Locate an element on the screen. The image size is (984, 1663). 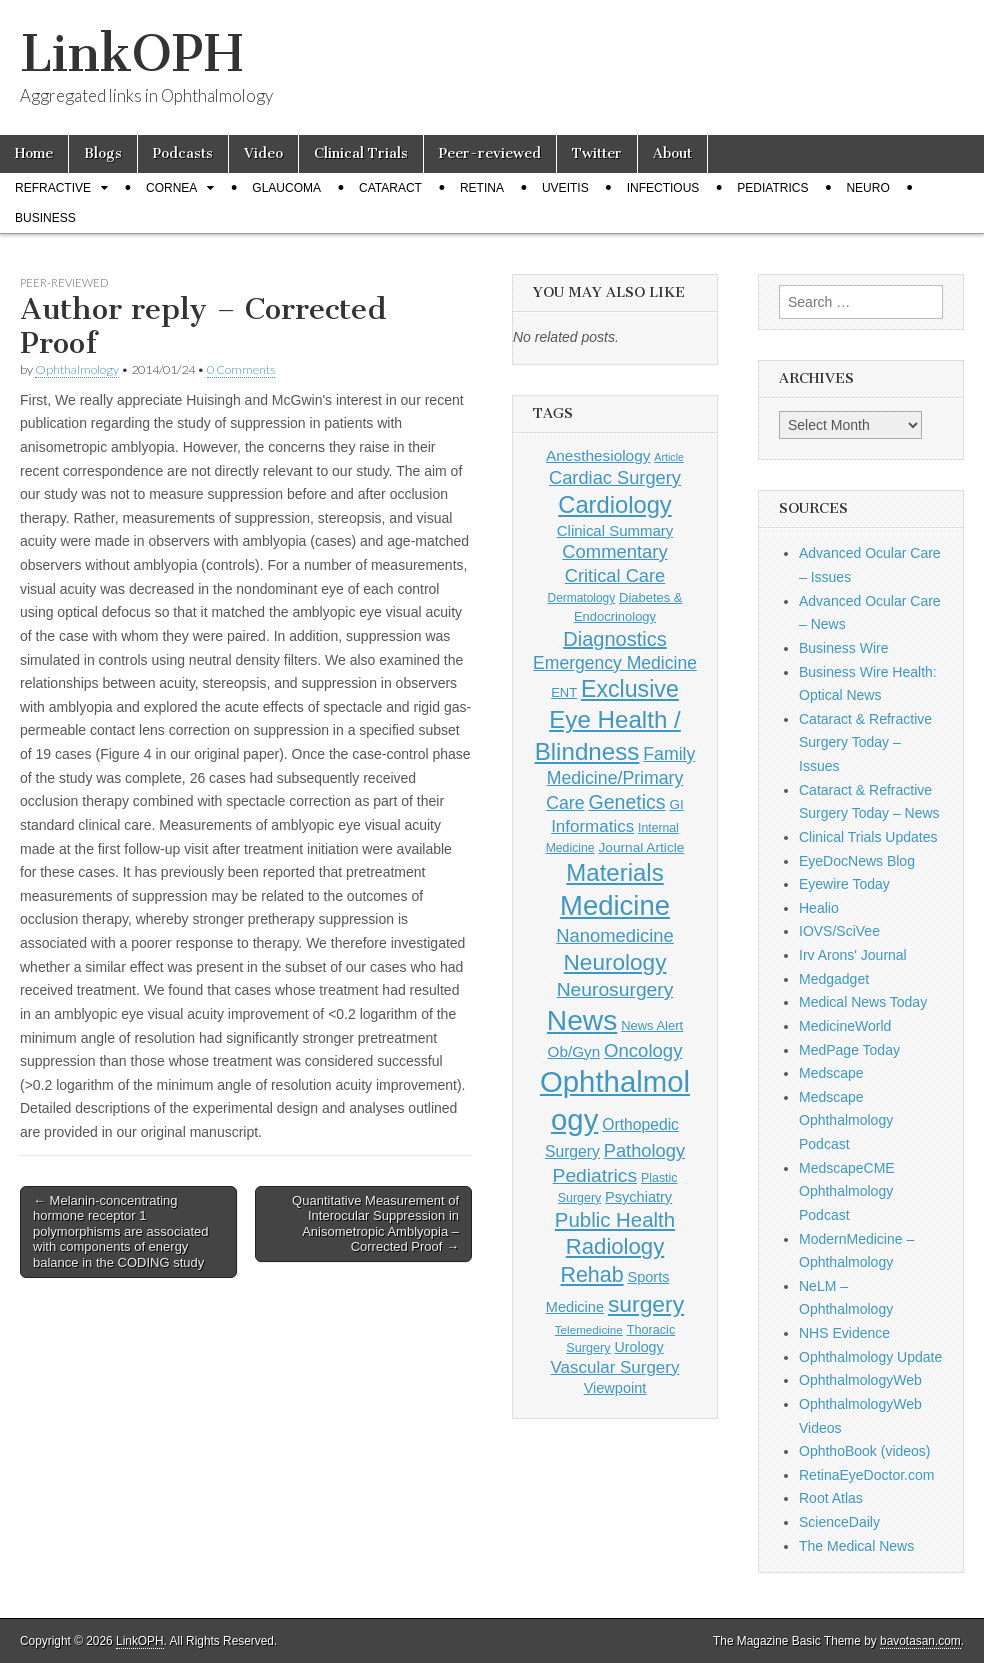
Pediatrics [Pediatrics (335 items)] is located at coordinates (595, 1175).